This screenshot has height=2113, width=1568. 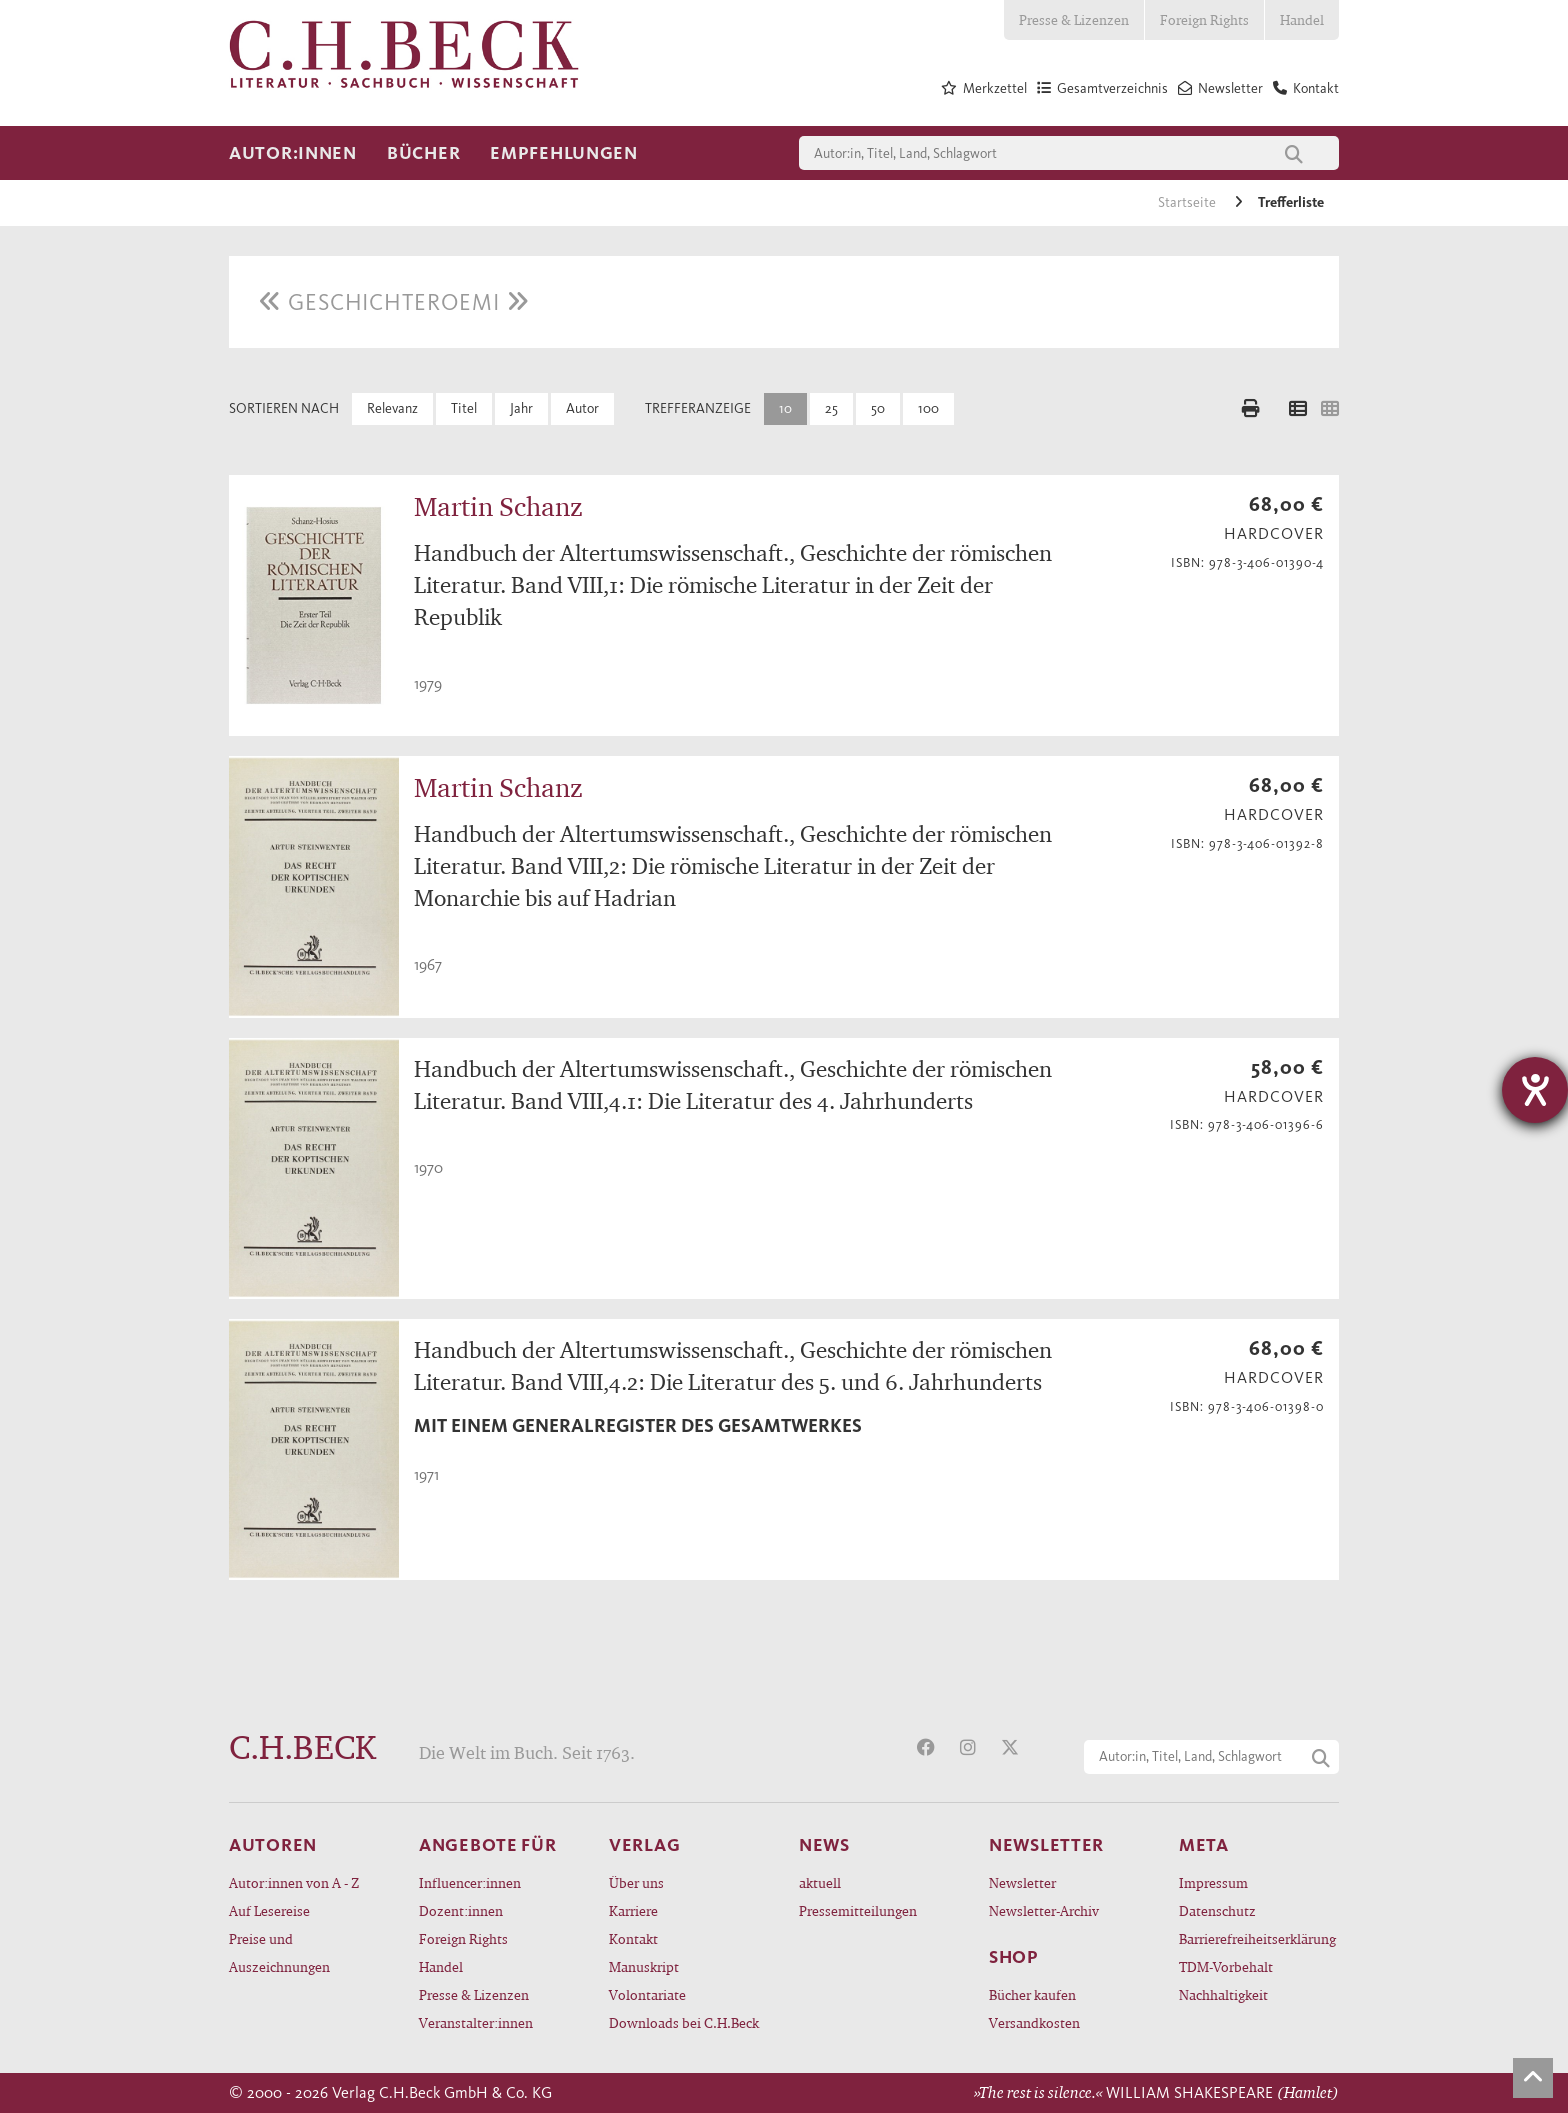 I want to click on Volontariate, so click(x=647, y=1994).